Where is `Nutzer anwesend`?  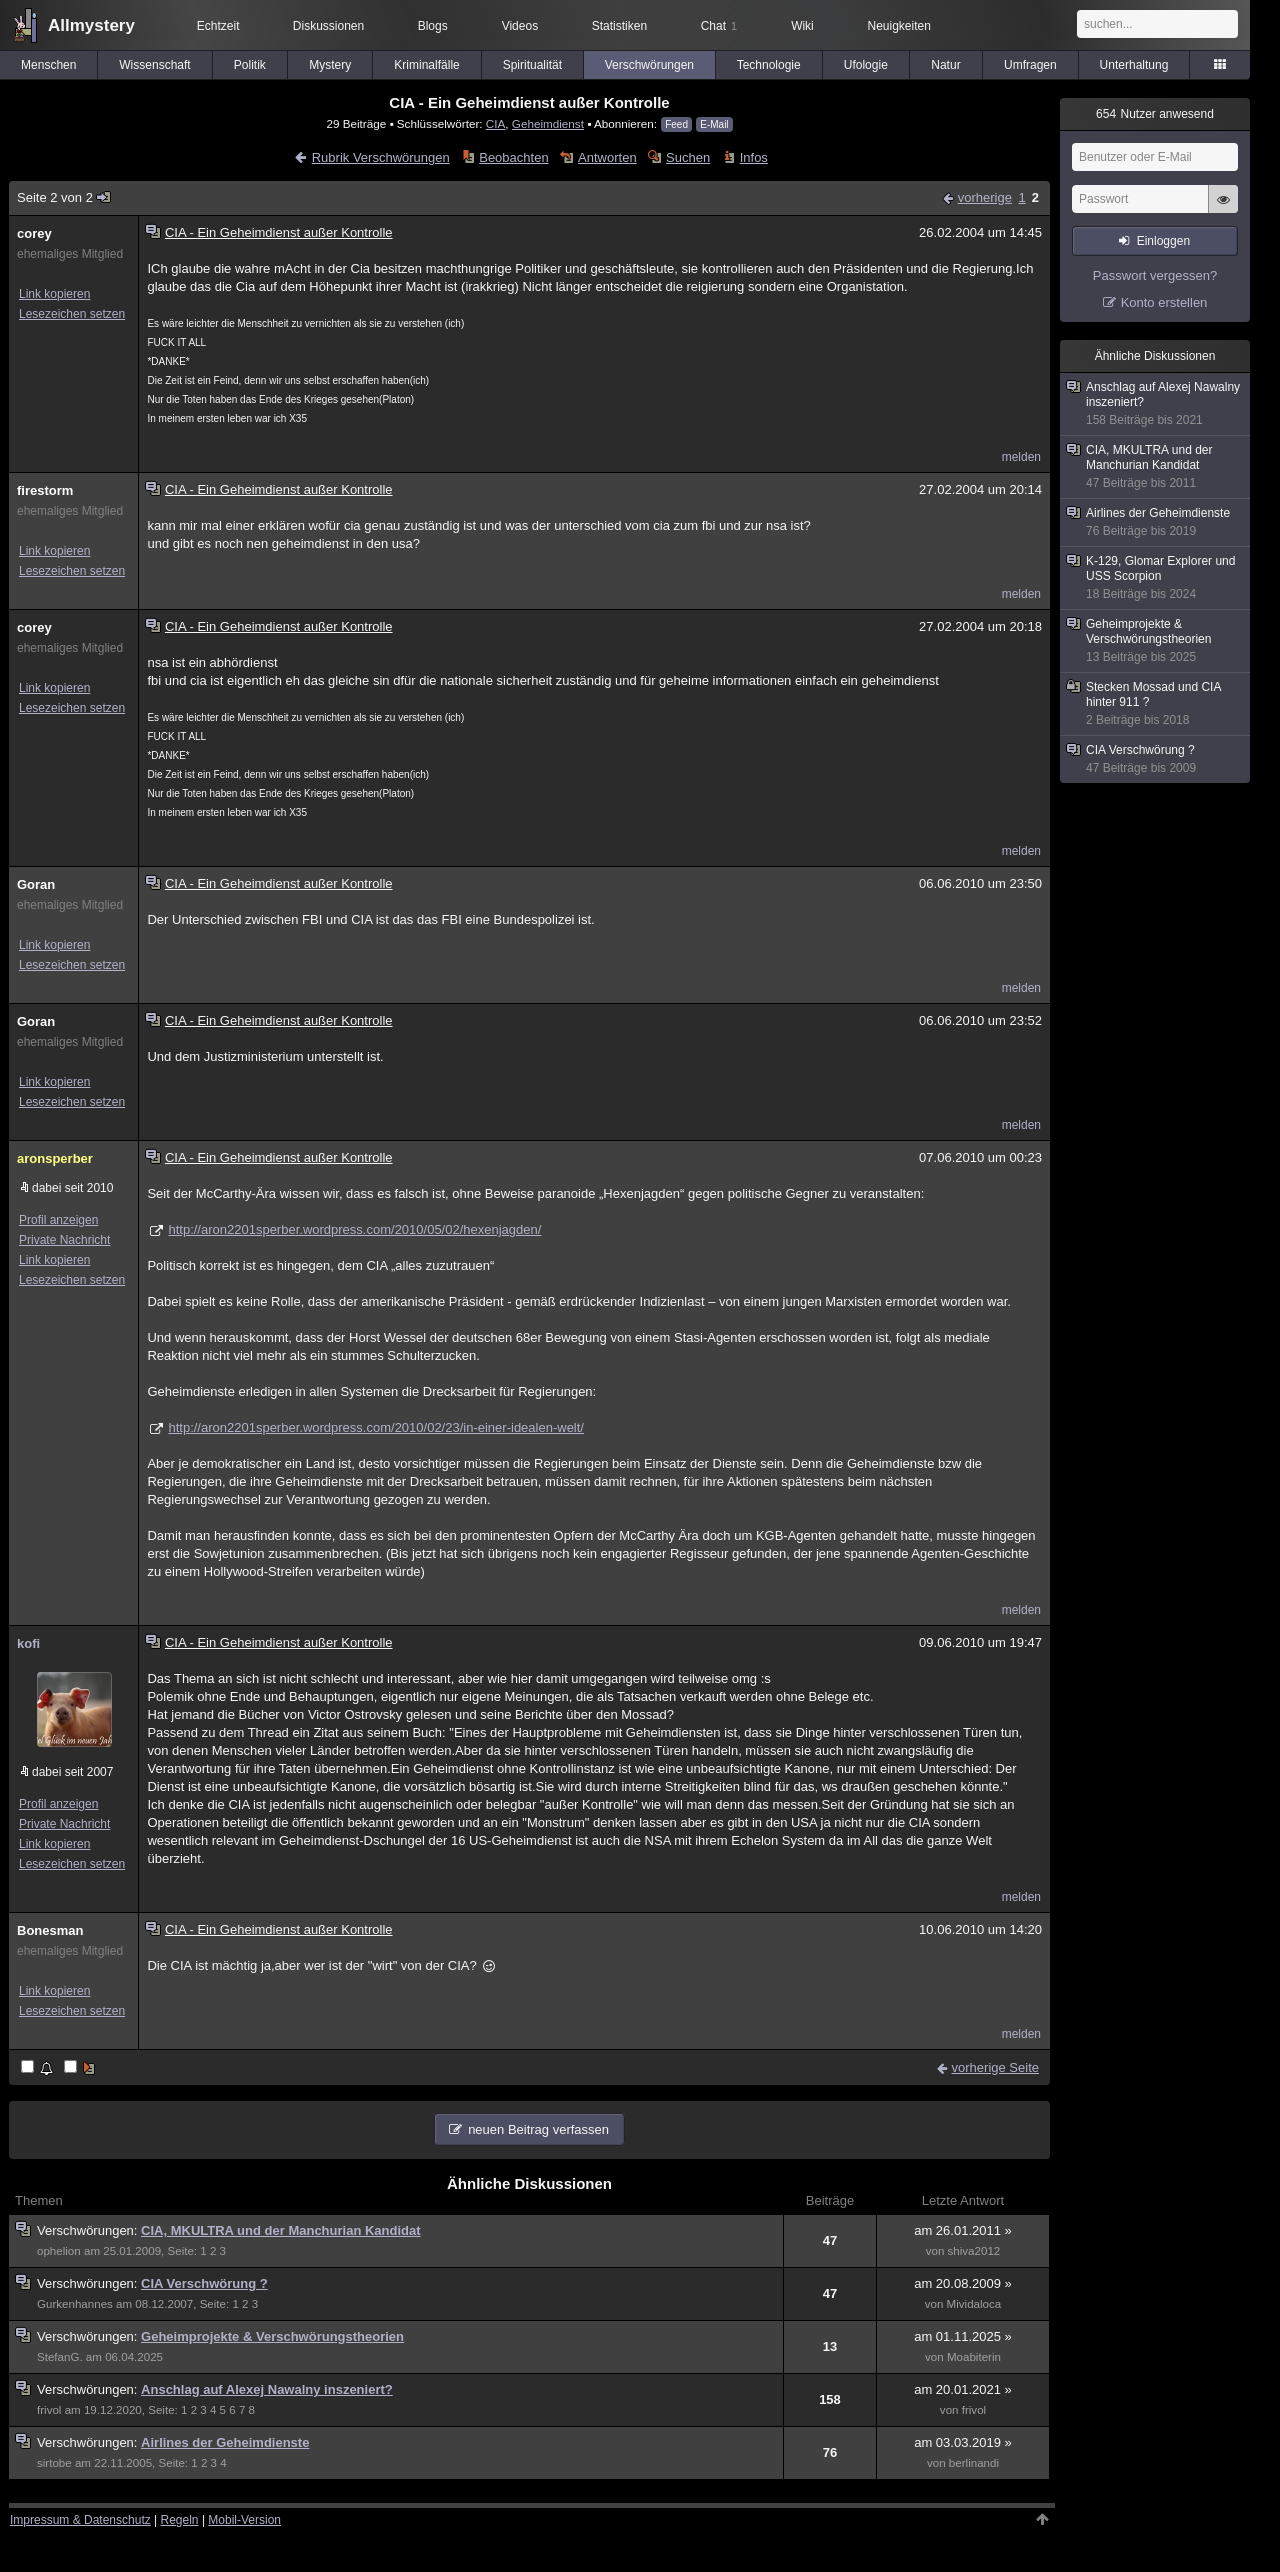 Nutzer anwesend is located at coordinates (1155, 114).